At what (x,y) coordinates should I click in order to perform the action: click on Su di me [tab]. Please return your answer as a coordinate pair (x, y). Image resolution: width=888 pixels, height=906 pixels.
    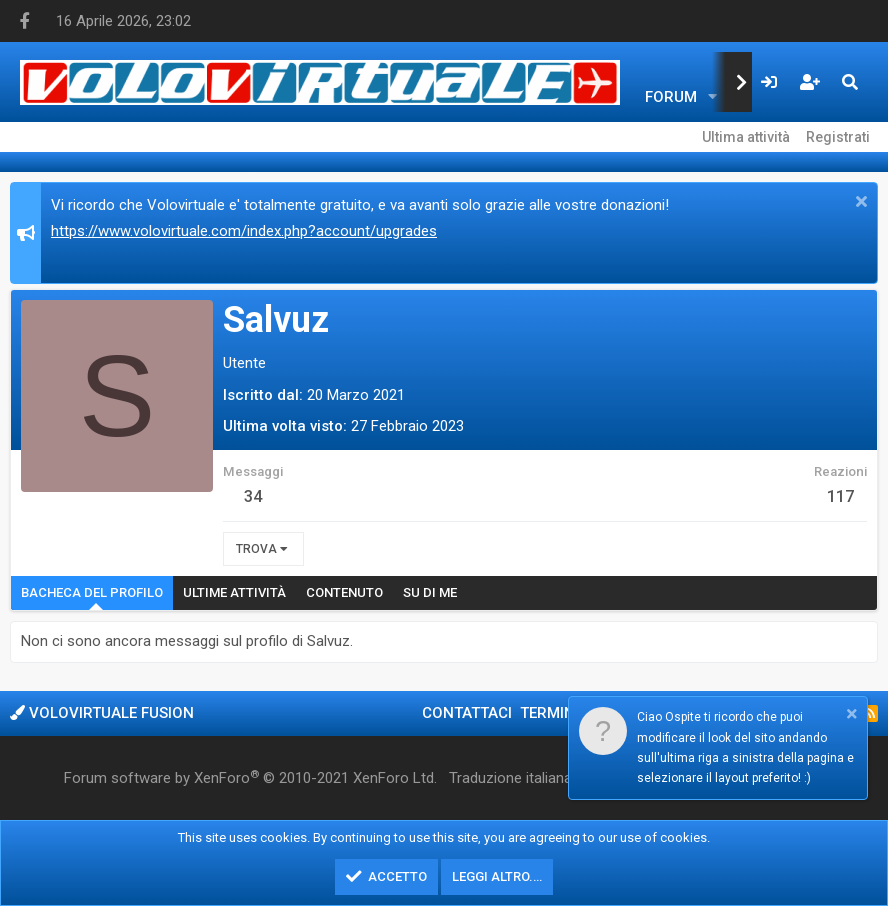
    Looking at the image, I should click on (430, 592).